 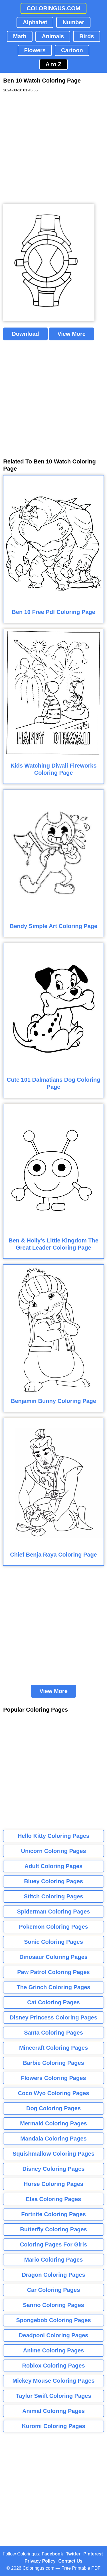 What do you see at coordinates (73, 22) in the screenshot?
I see `Number` at bounding box center [73, 22].